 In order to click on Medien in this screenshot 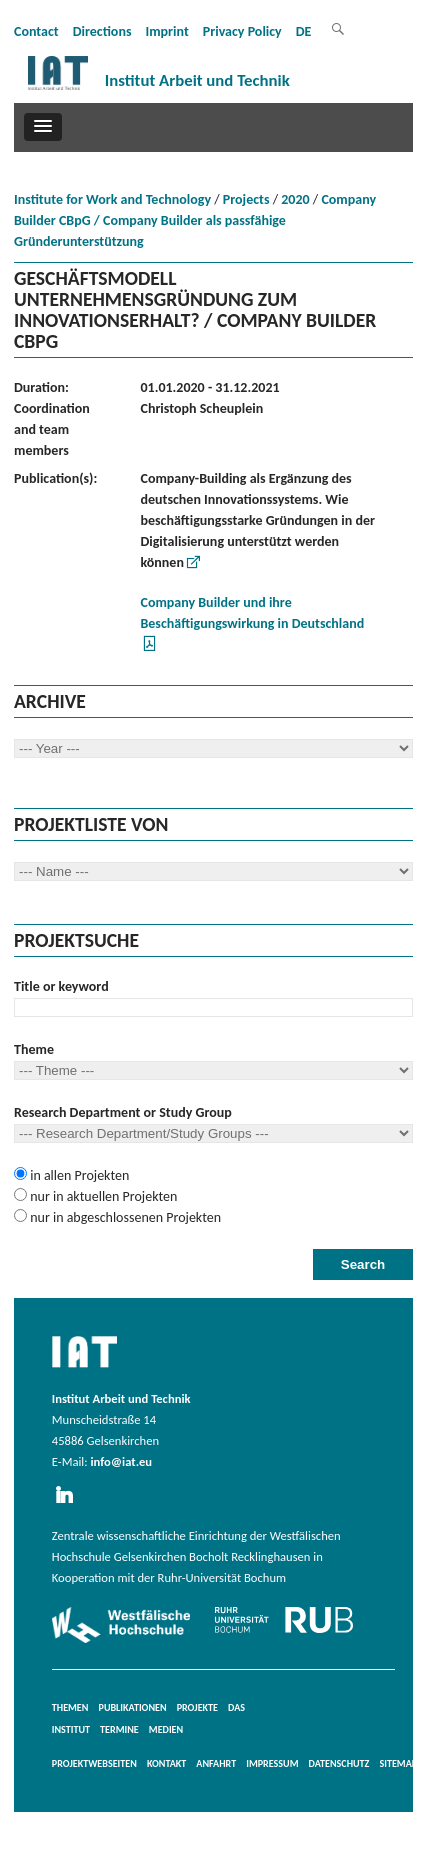, I will do `click(166, 1729)`.